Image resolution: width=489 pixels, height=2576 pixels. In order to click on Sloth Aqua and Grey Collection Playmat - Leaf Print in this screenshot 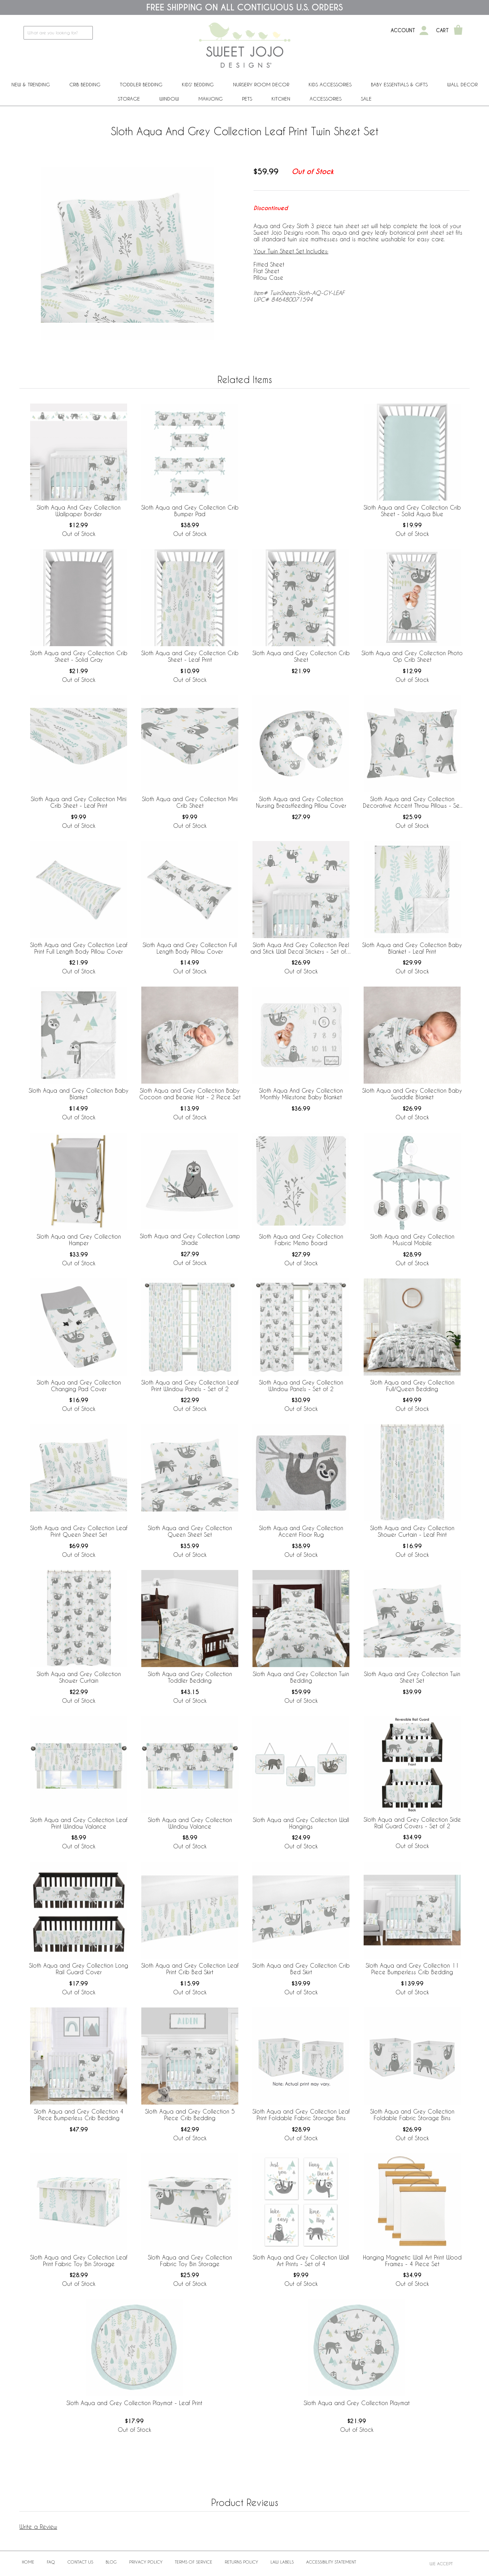, I will do `click(134, 2403)`.